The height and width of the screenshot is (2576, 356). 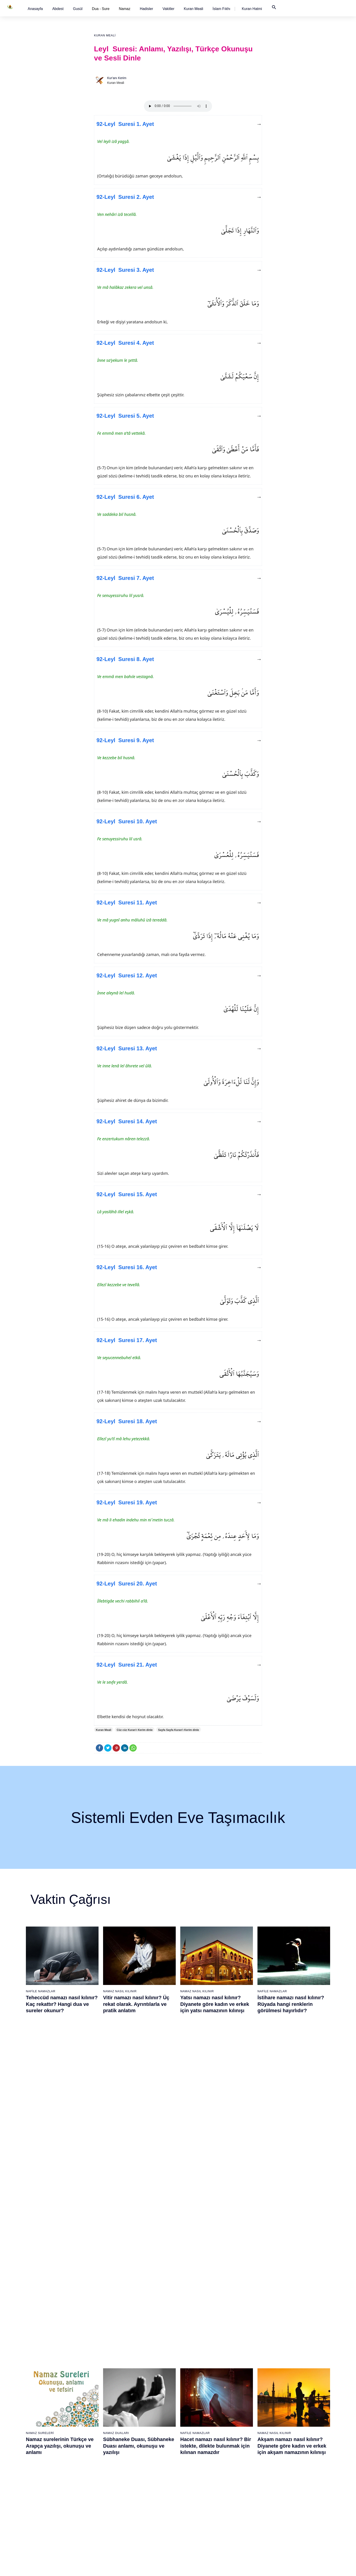 What do you see at coordinates (137, 2222) in the screenshot?
I see `Namaz nasıl kılınır? Diyanete göre kadın ve erkek için namaz kılınışı` at bounding box center [137, 2222].